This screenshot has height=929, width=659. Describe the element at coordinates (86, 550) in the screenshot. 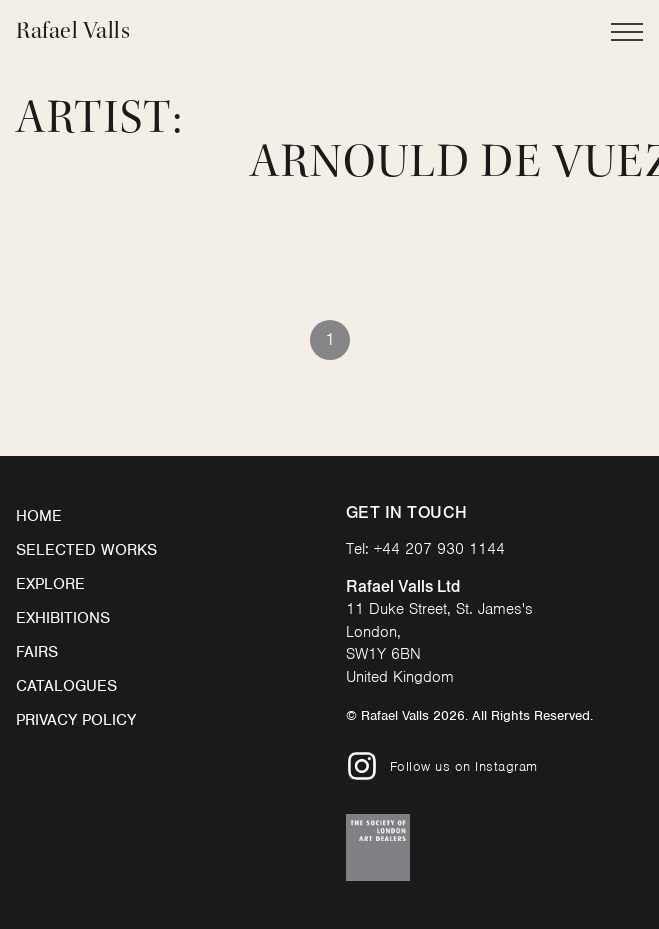

I see `Selected Works` at that location.